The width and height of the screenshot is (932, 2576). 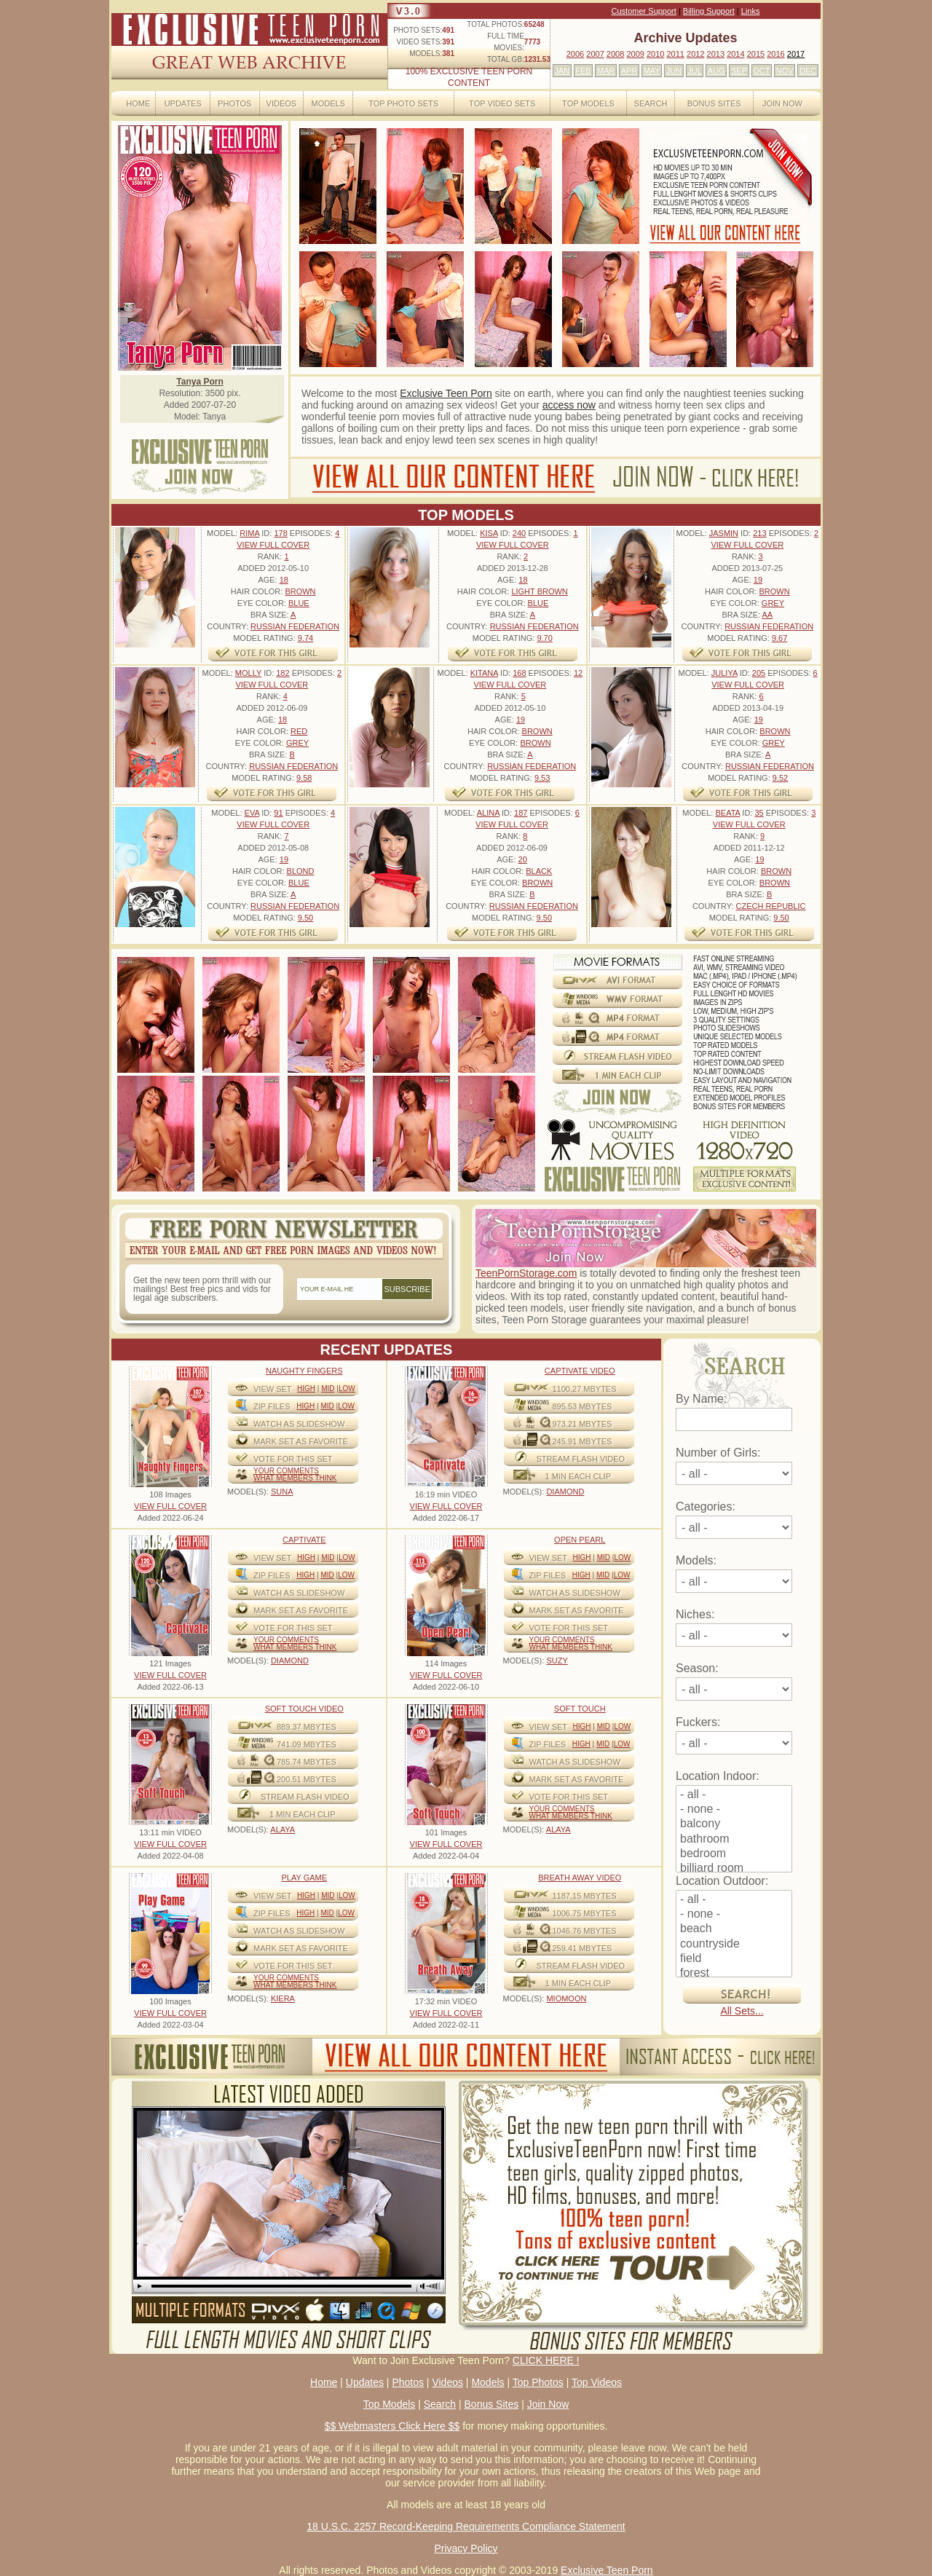 What do you see at coordinates (278, 812) in the screenshot?
I see `91` at bounding box center [278, 812].